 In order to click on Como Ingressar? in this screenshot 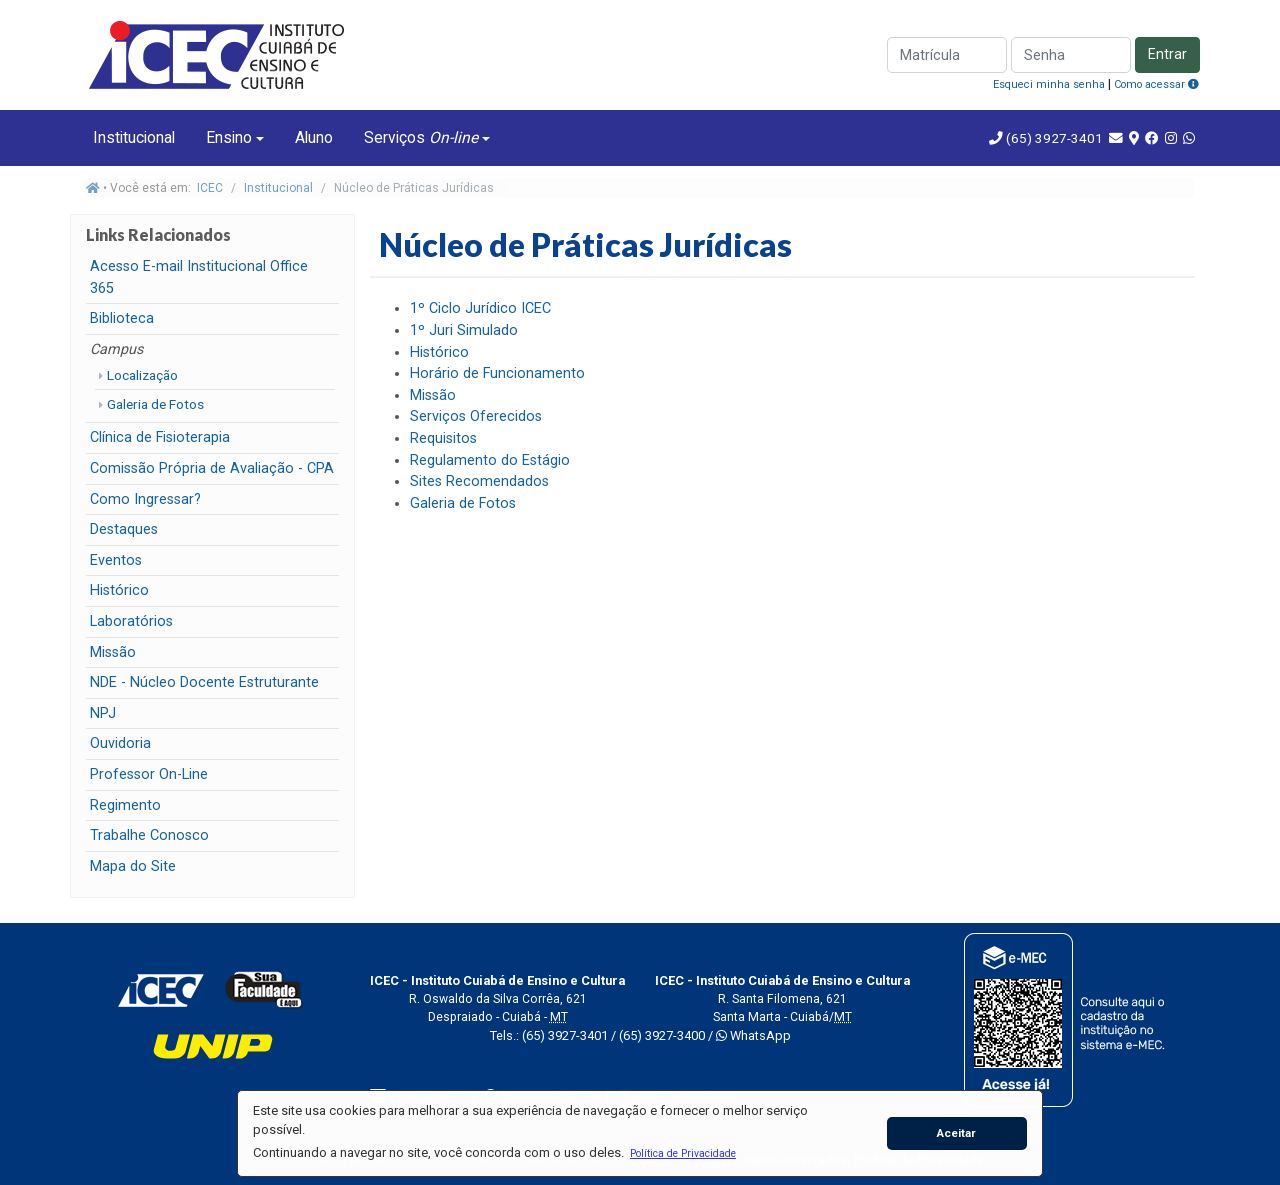, I will do `click(145, 499)`.